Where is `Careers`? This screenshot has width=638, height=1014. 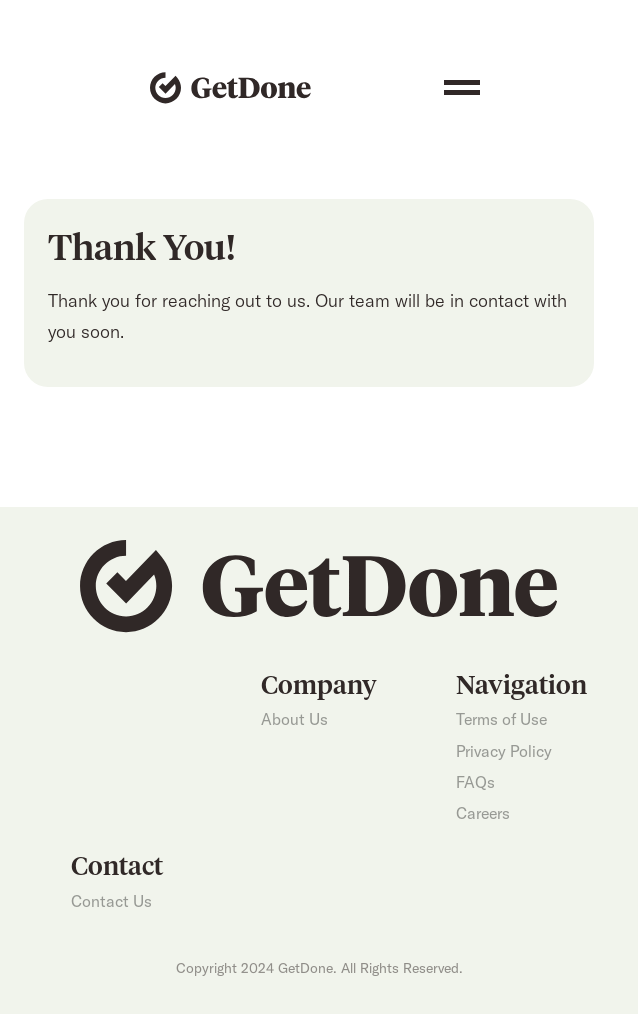
Careers is located at coordinates (483, 813).